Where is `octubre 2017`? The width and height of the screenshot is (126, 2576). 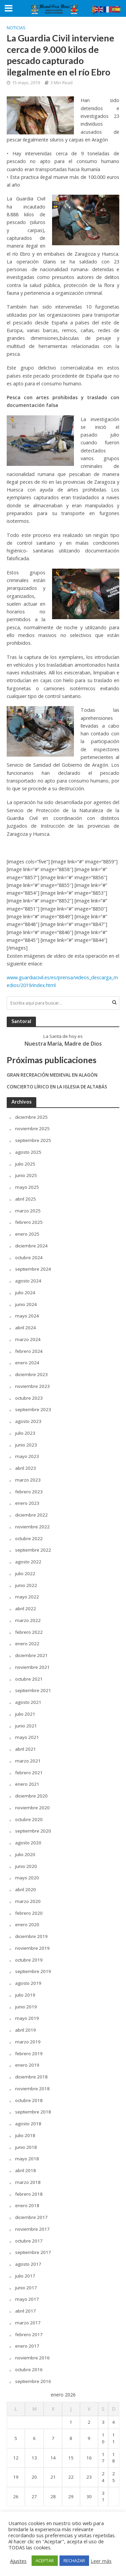
octubre 2017 is located at coordinates (29, 2241).